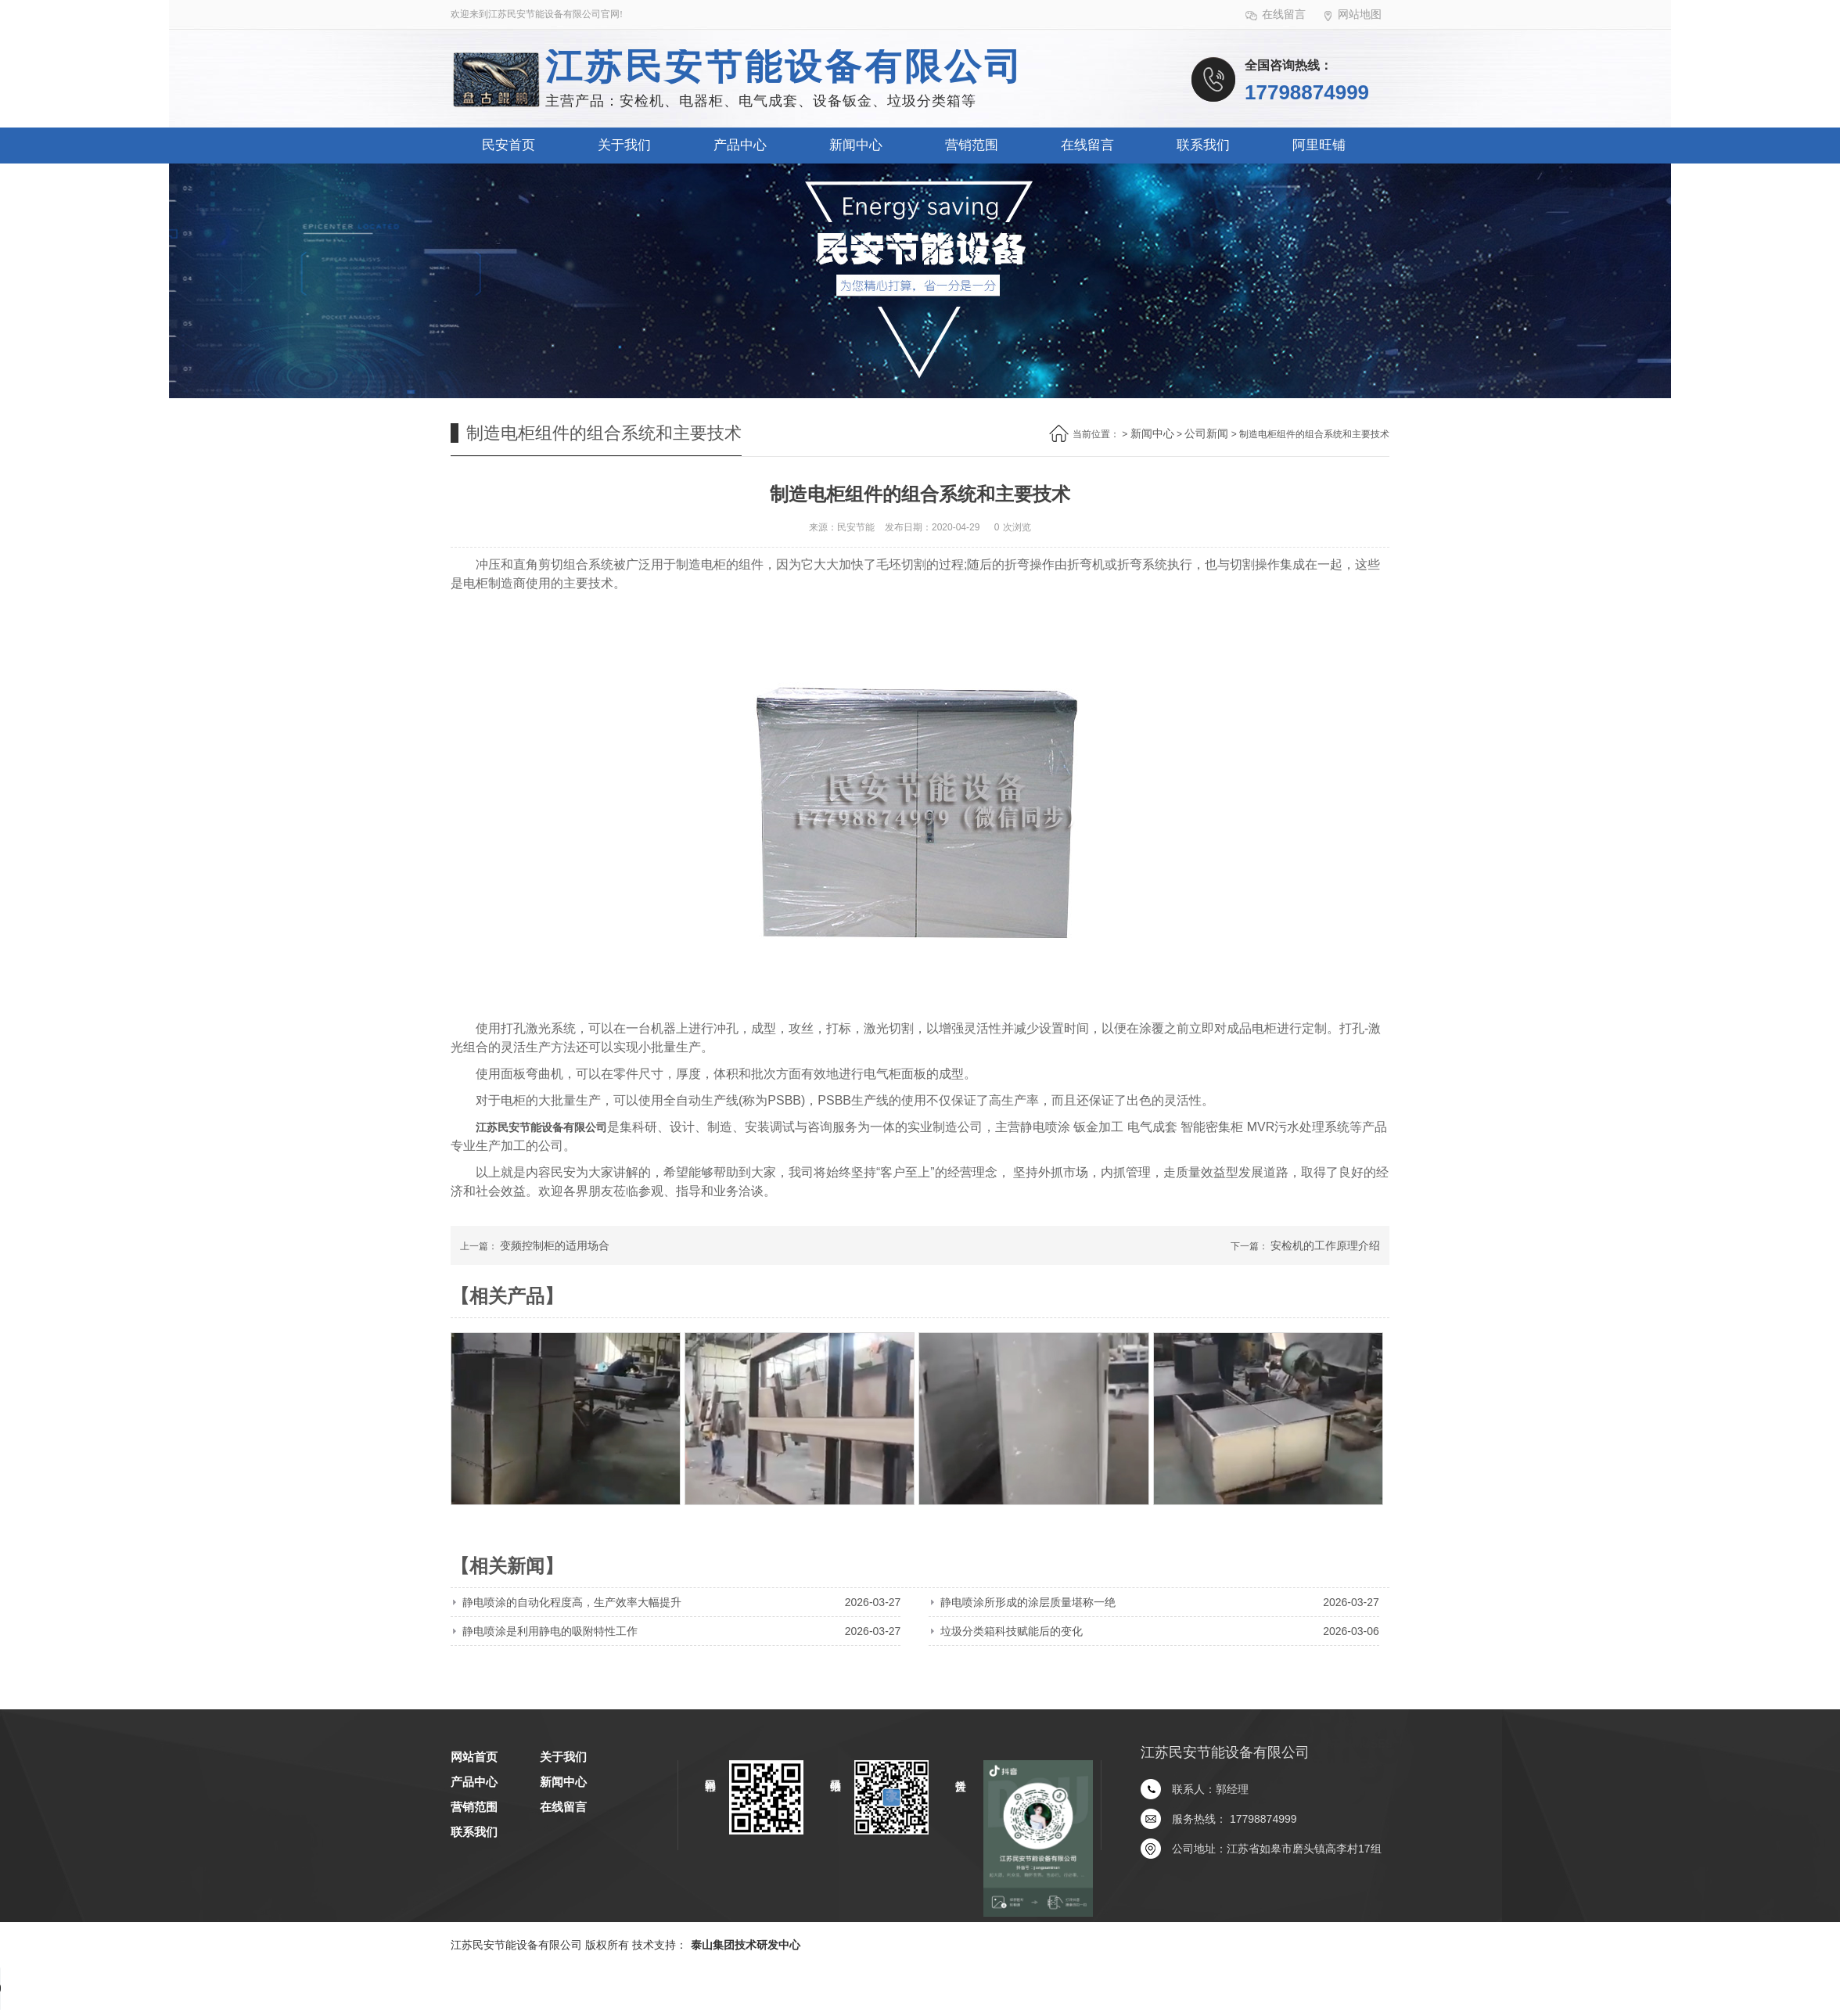 The image size is (1840, 2016). Describe the element at coordinates (474, 1756) in the screenshot. I see `网站首页` at that location.